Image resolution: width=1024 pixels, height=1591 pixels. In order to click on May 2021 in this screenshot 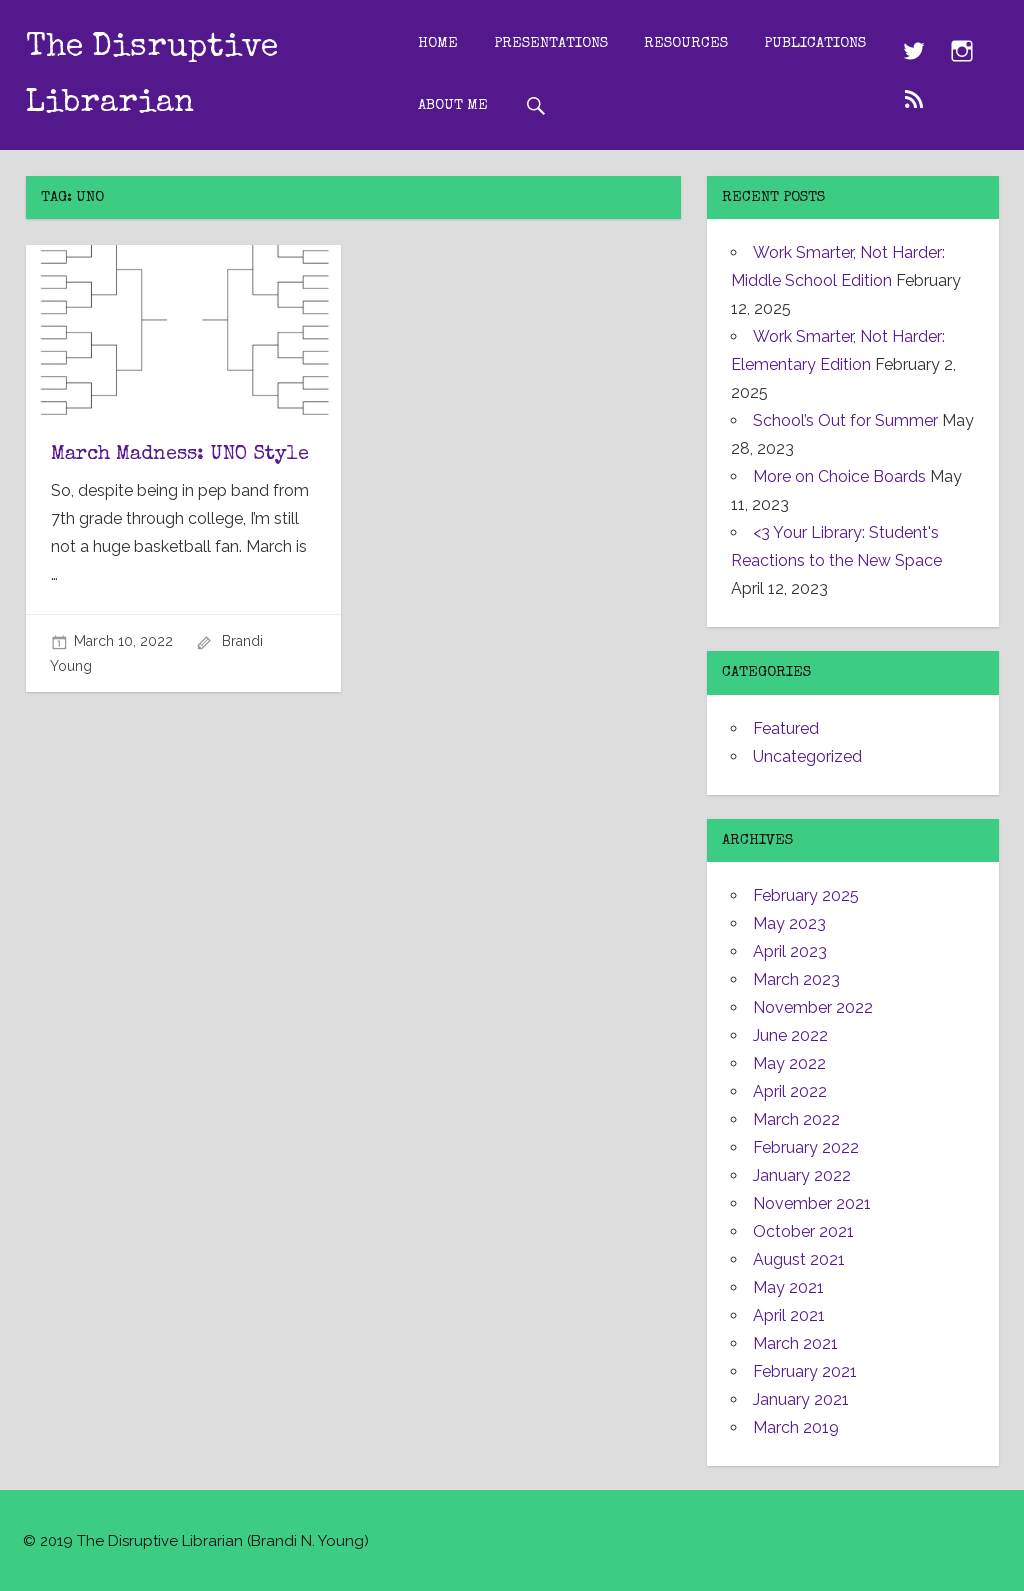, I will do `click(788, 1287)`.